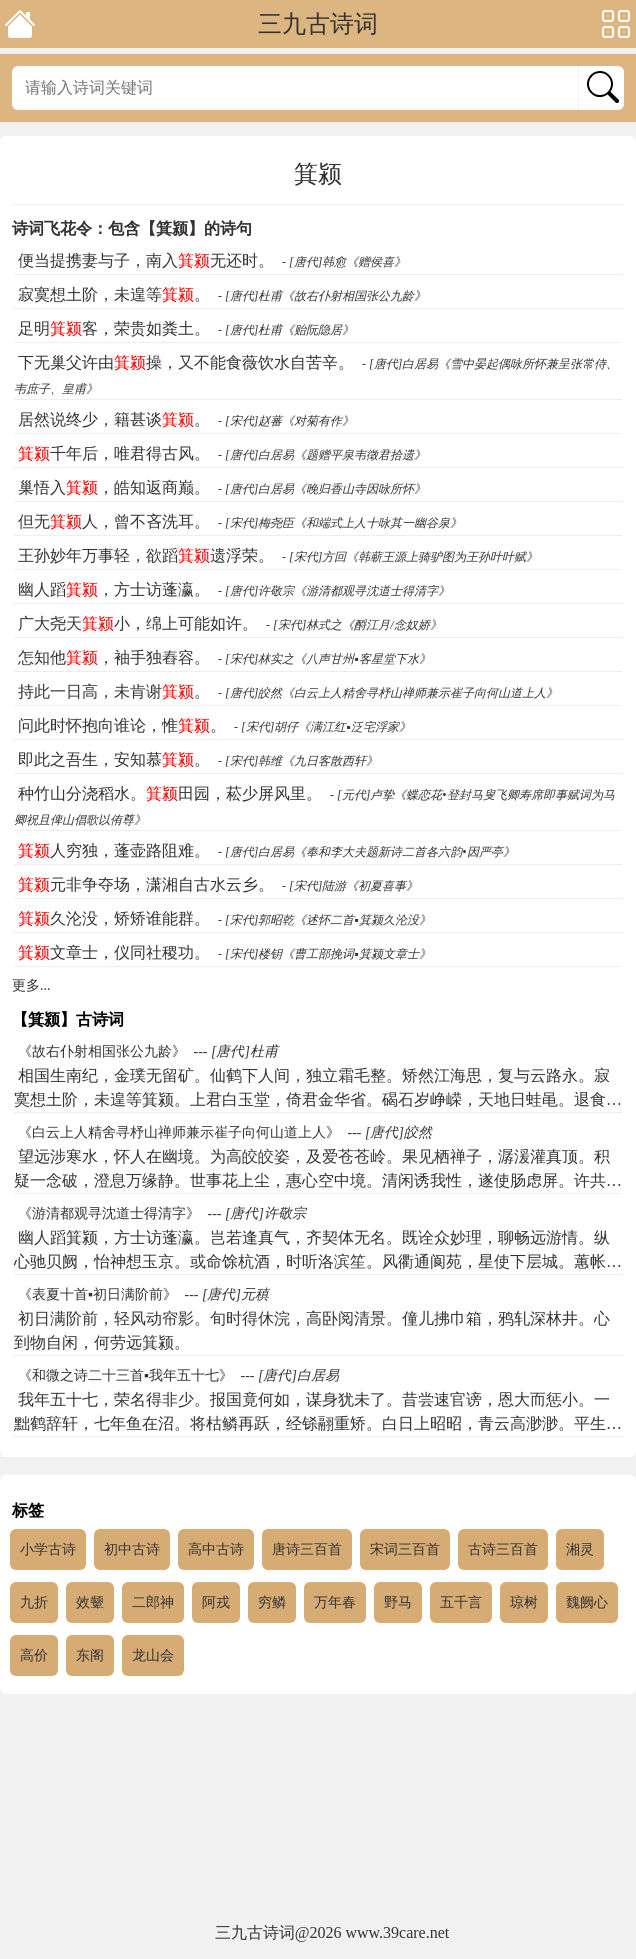 Image resolution: width=636 pixels, height=1959 pixels. What do you see at coordinates (31, 985) in the screenshot?
I see `更多...` at bounding box center [31, 985].